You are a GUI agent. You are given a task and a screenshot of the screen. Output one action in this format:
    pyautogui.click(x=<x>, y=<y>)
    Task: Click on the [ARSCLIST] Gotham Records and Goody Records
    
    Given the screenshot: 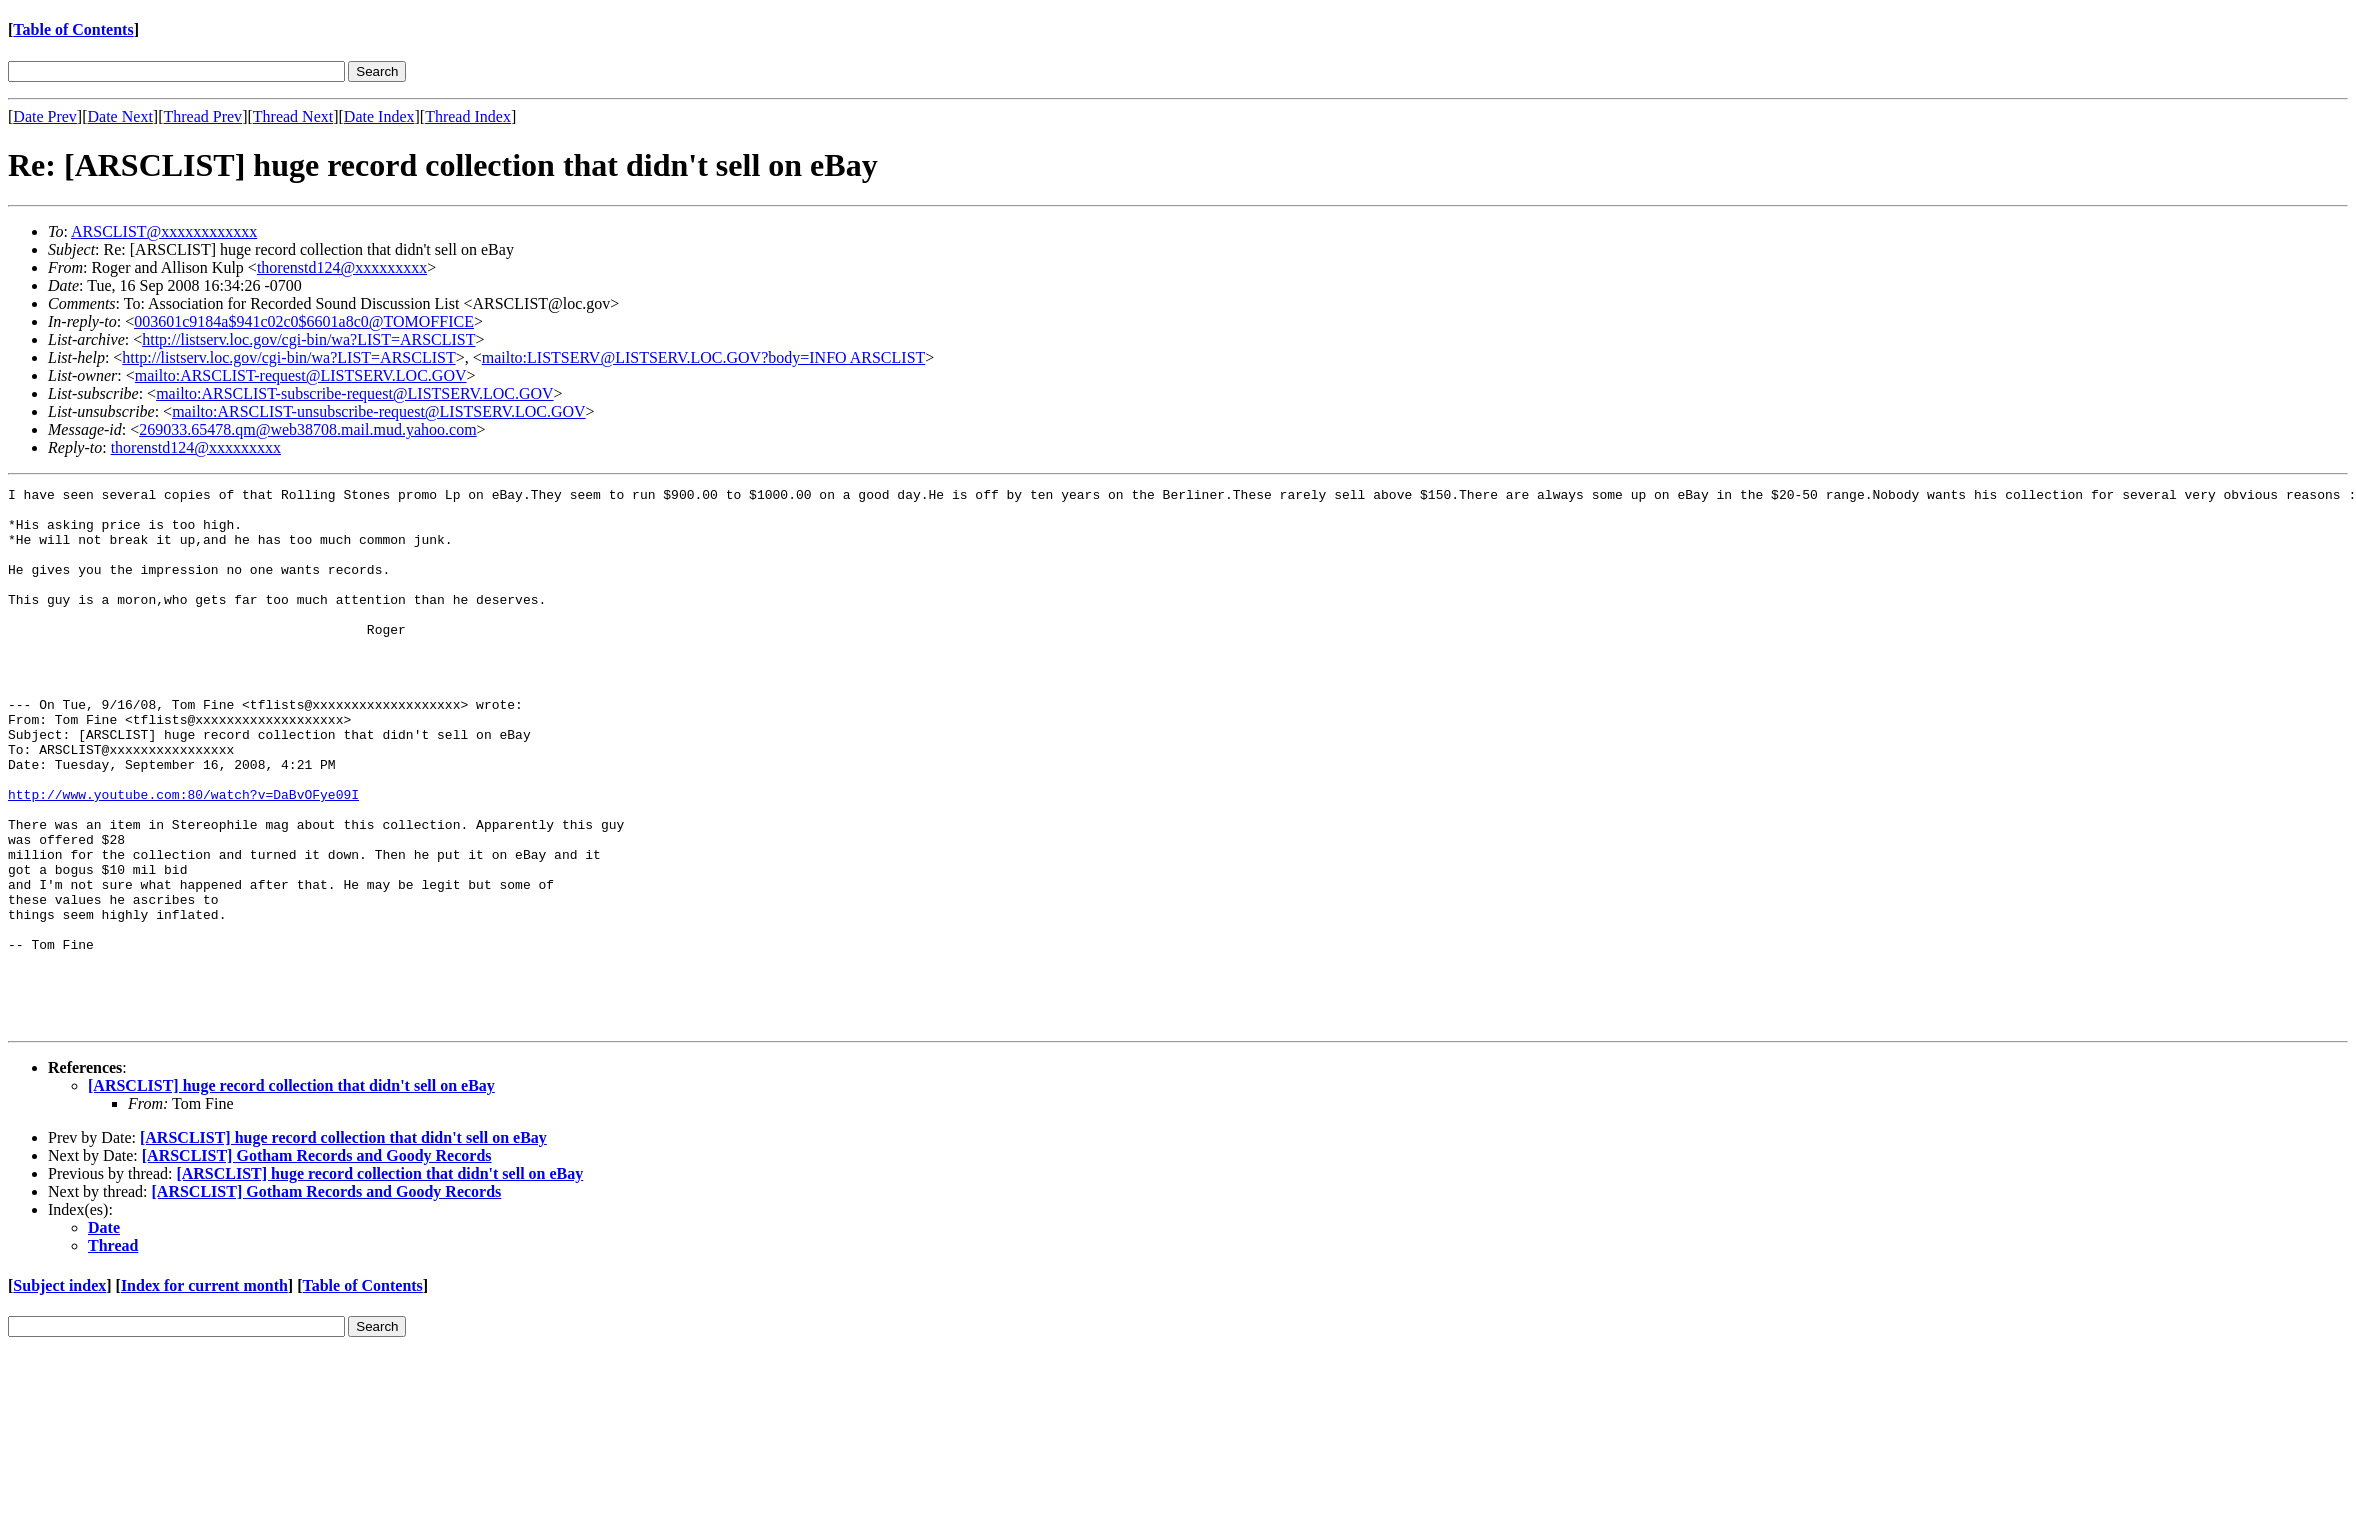 What is the action you would take?
    pyautogui.click(x=317, y=1263)
    